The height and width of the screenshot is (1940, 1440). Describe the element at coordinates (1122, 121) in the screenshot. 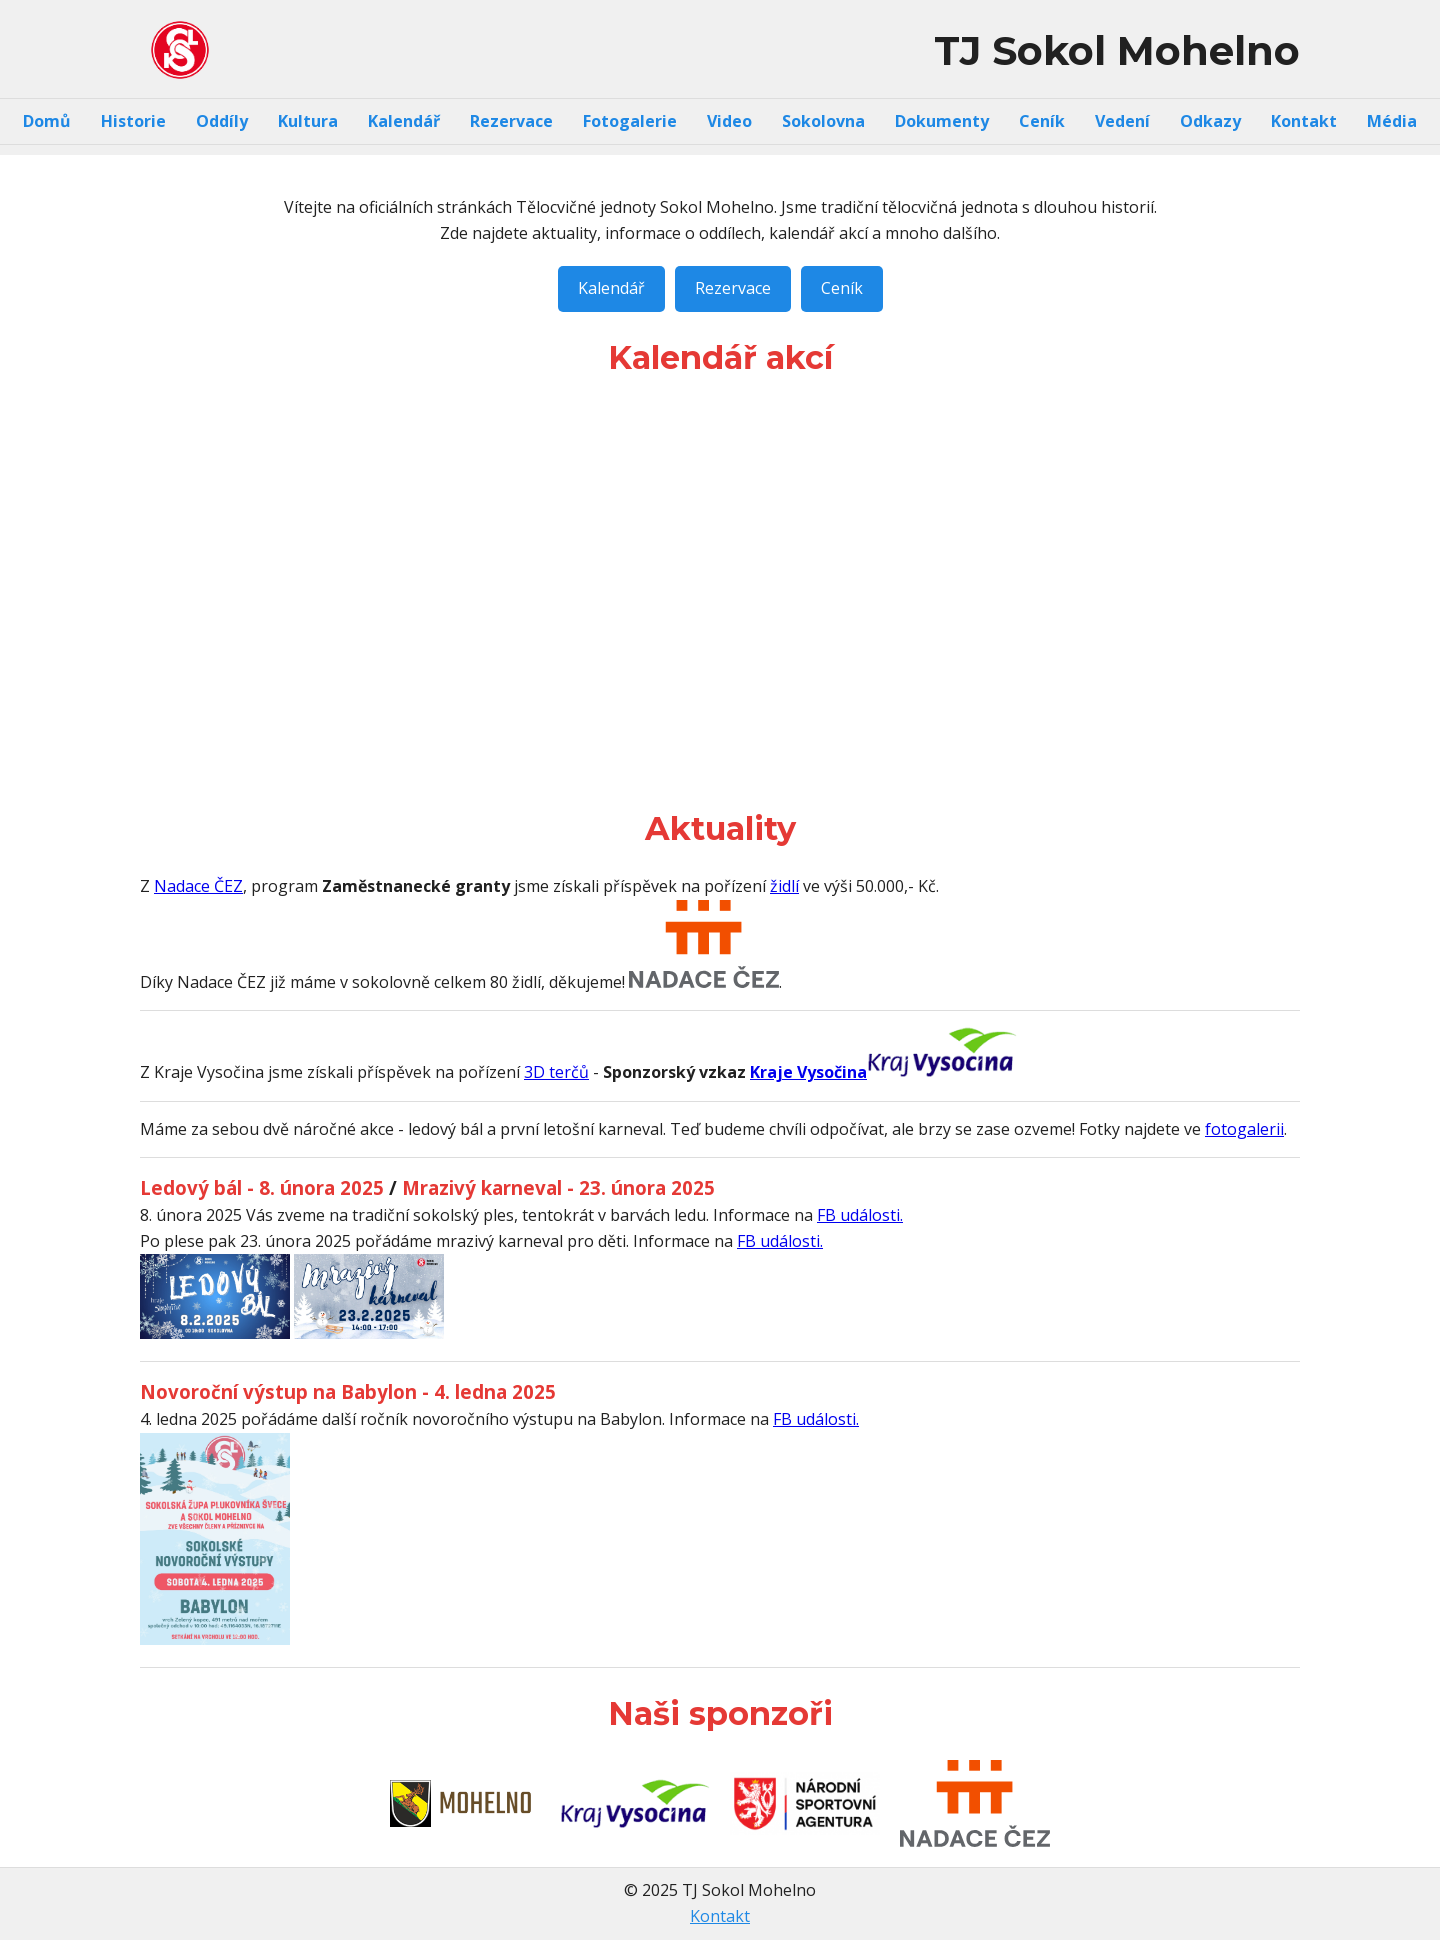

I see `Vedení` at that location.